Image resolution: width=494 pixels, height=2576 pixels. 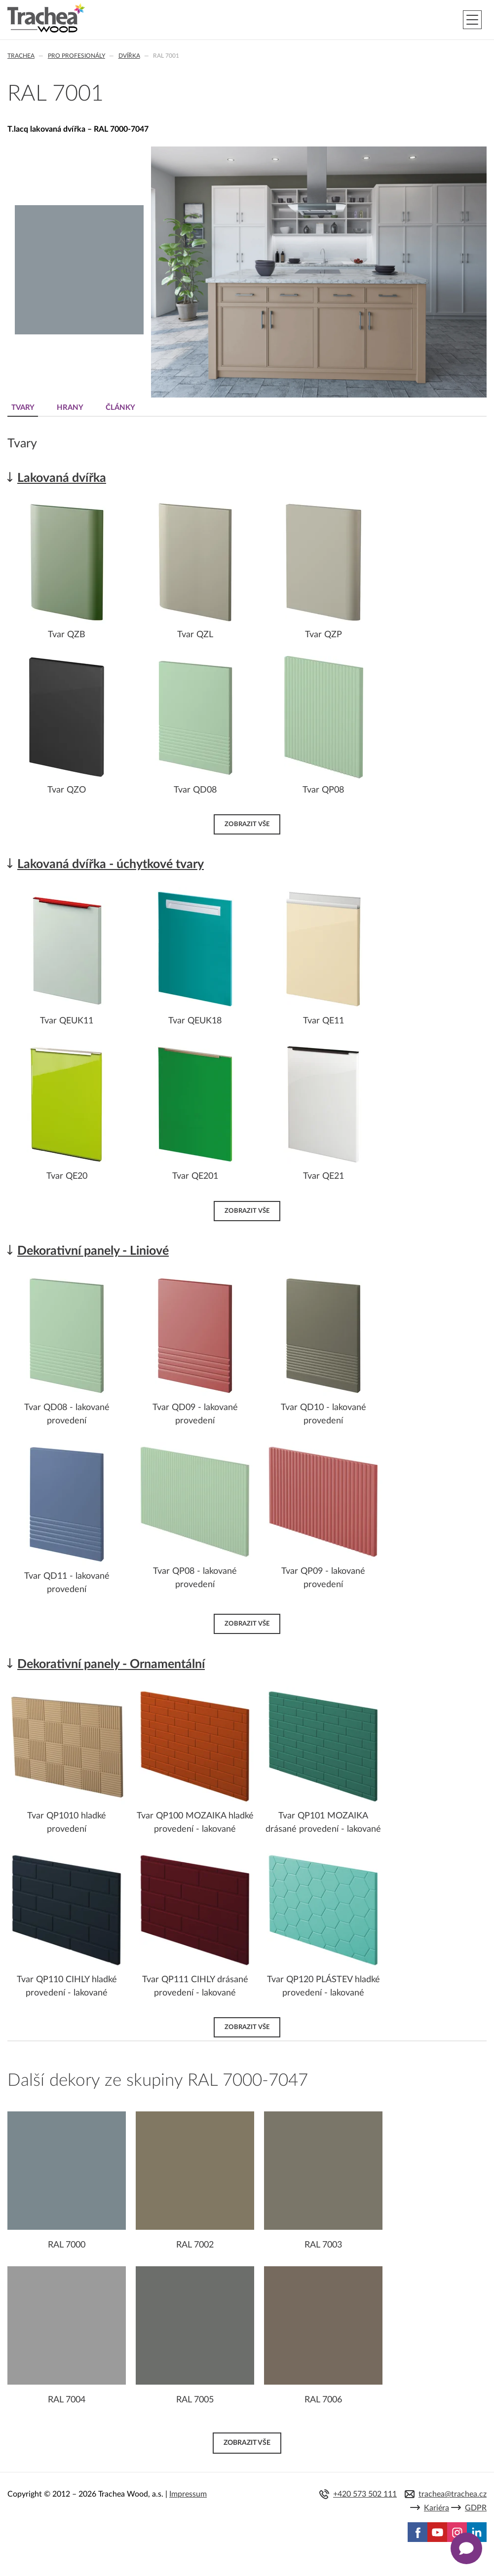 I want to click on [Zobrazit kontaktní pop-up], so click(x=466, y=2548).